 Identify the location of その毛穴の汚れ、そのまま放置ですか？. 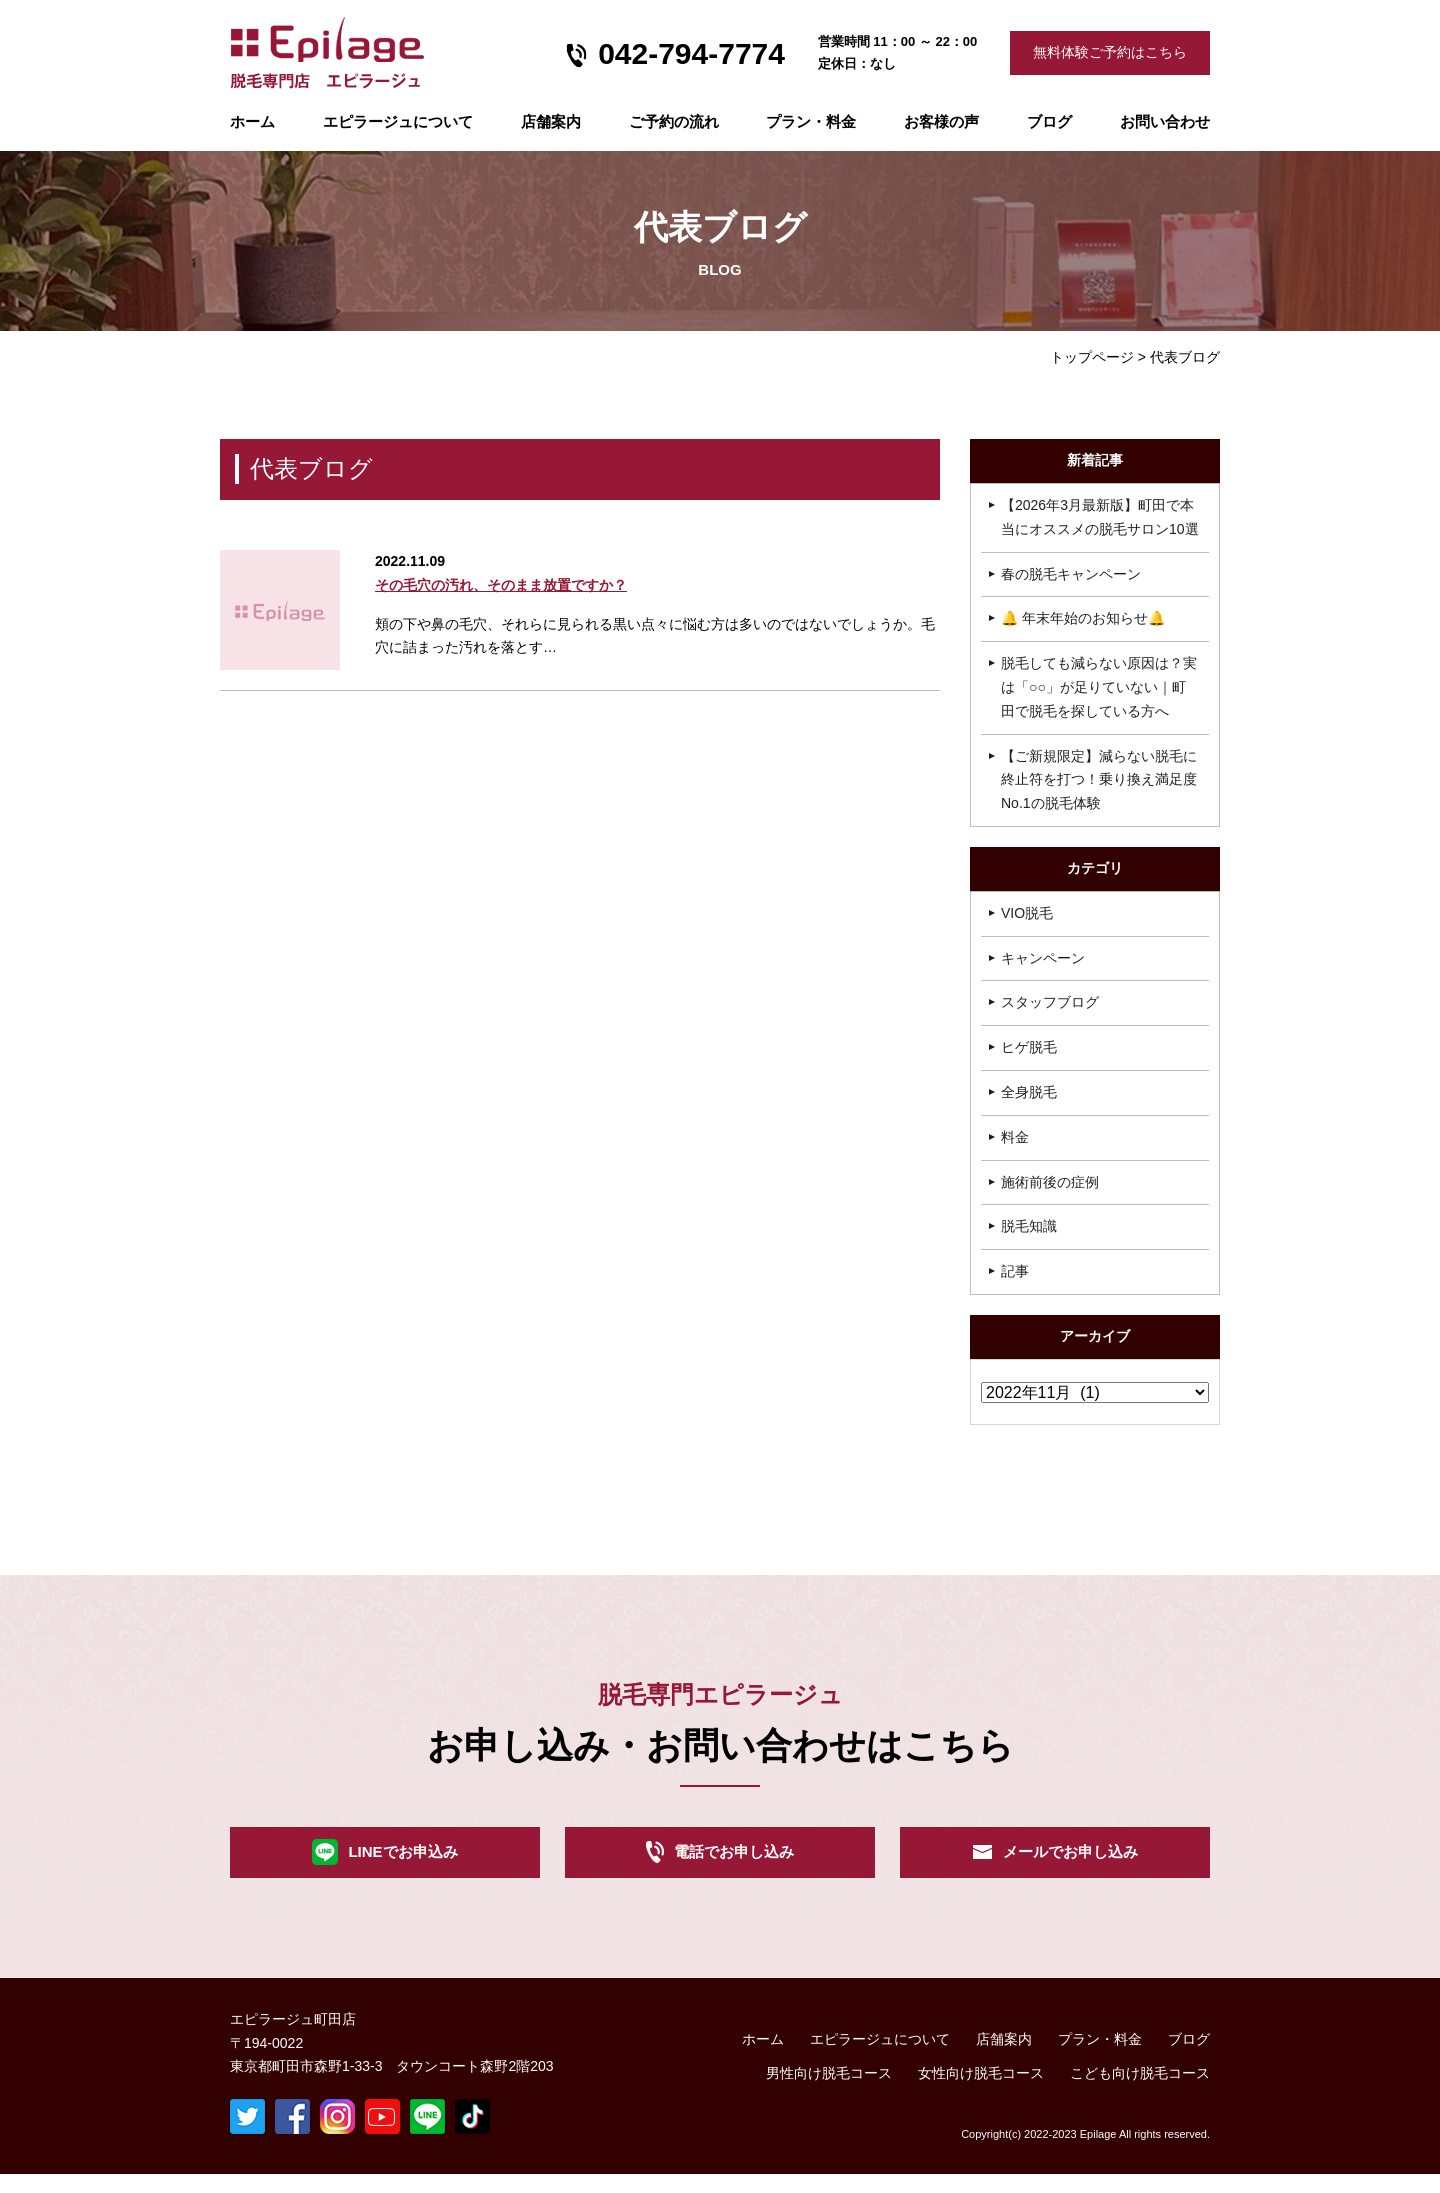
(501, 585).